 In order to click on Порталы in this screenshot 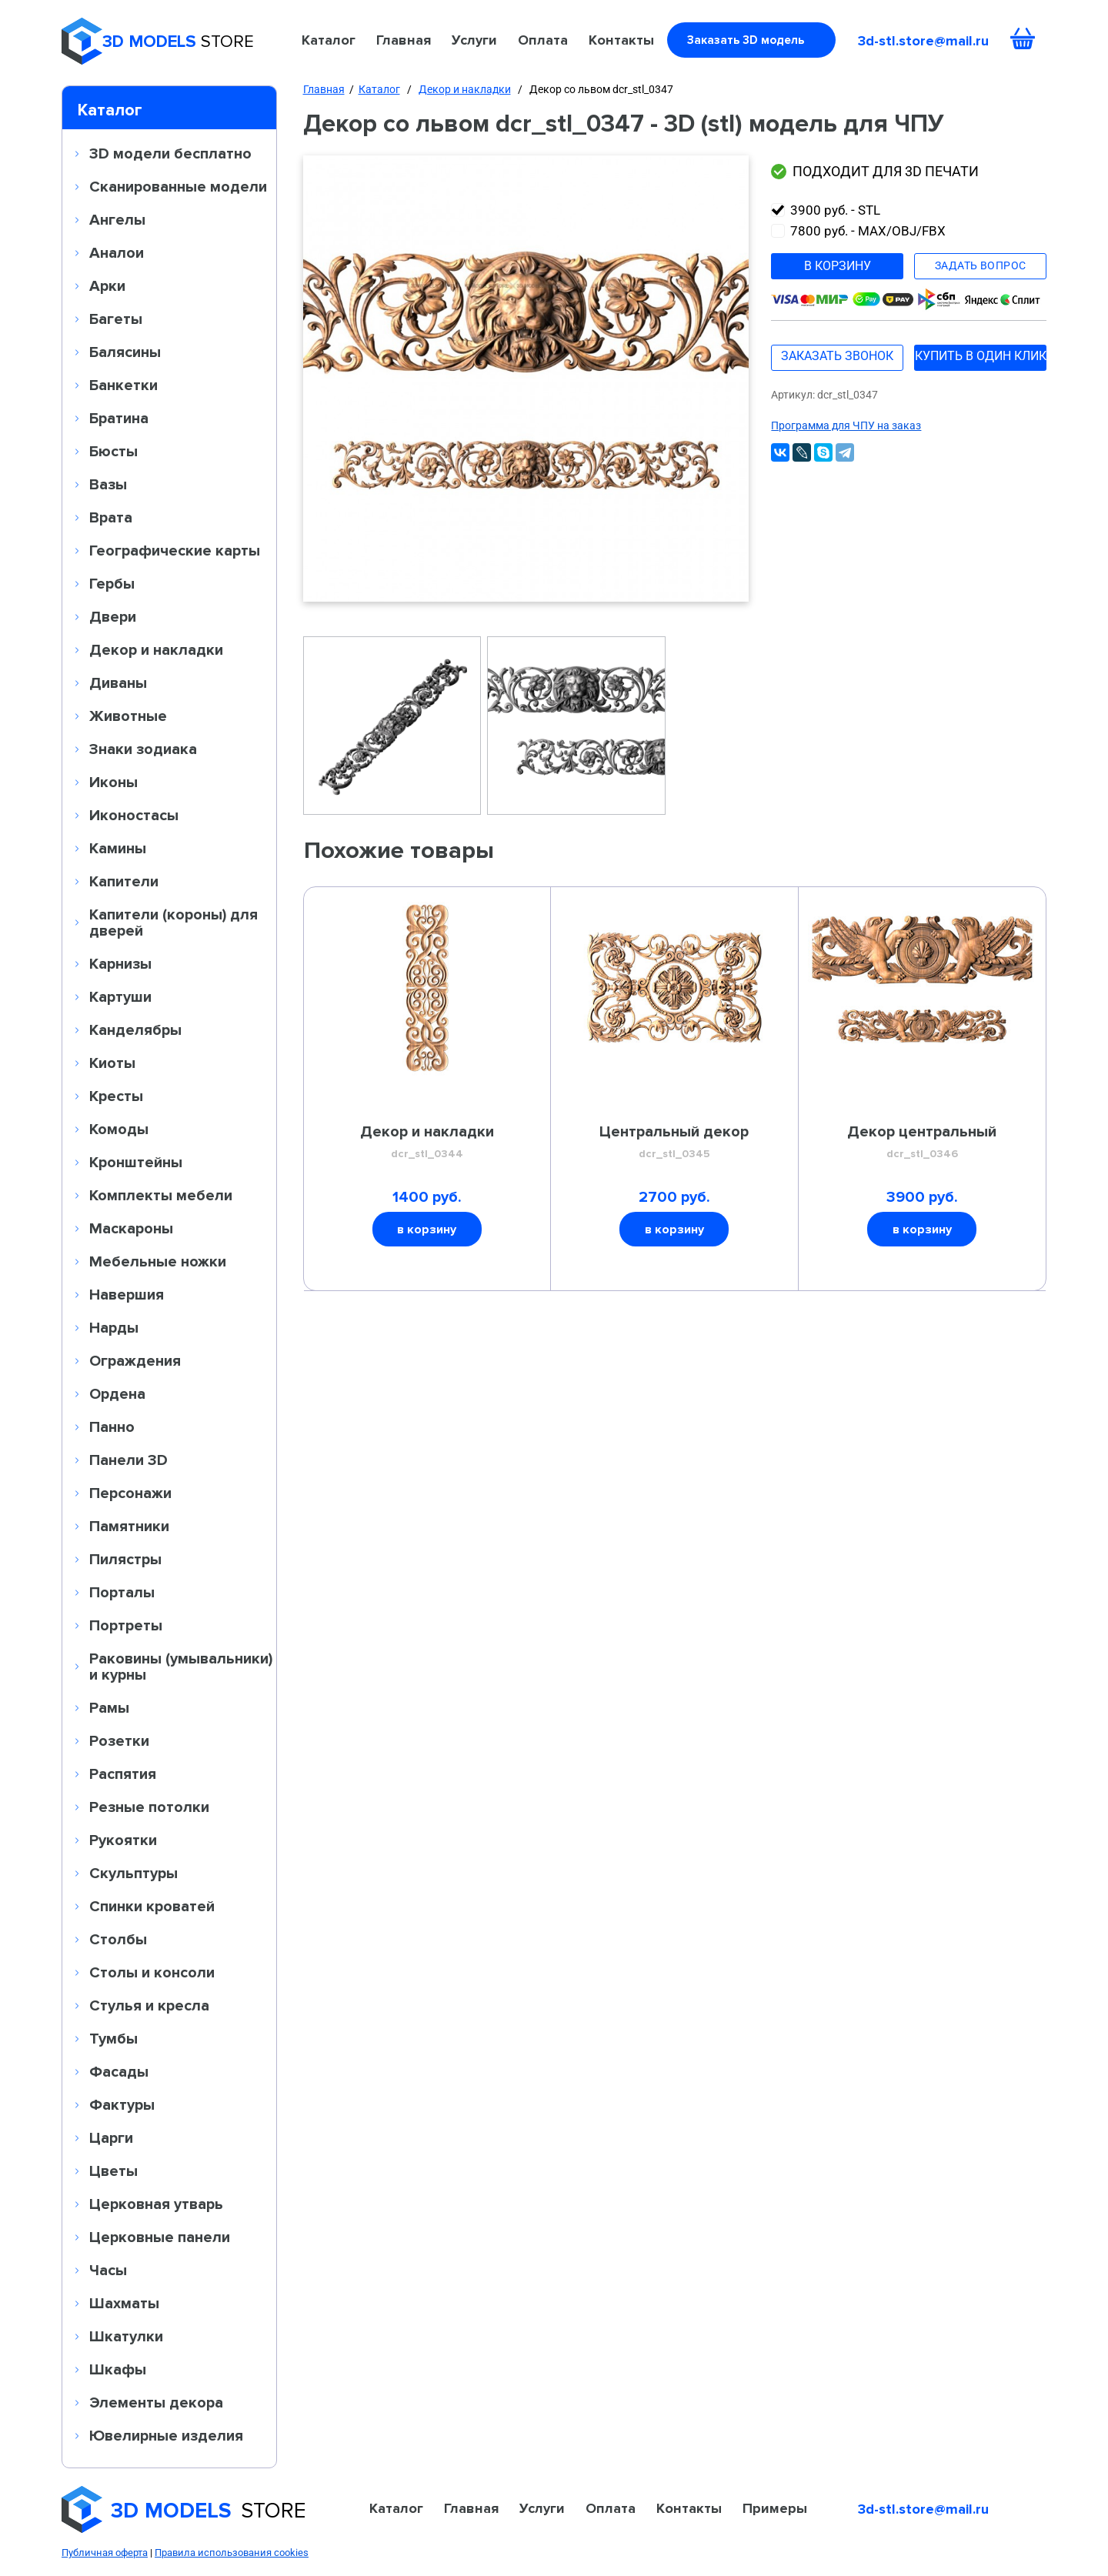, I will do `click(122, 1591)`.